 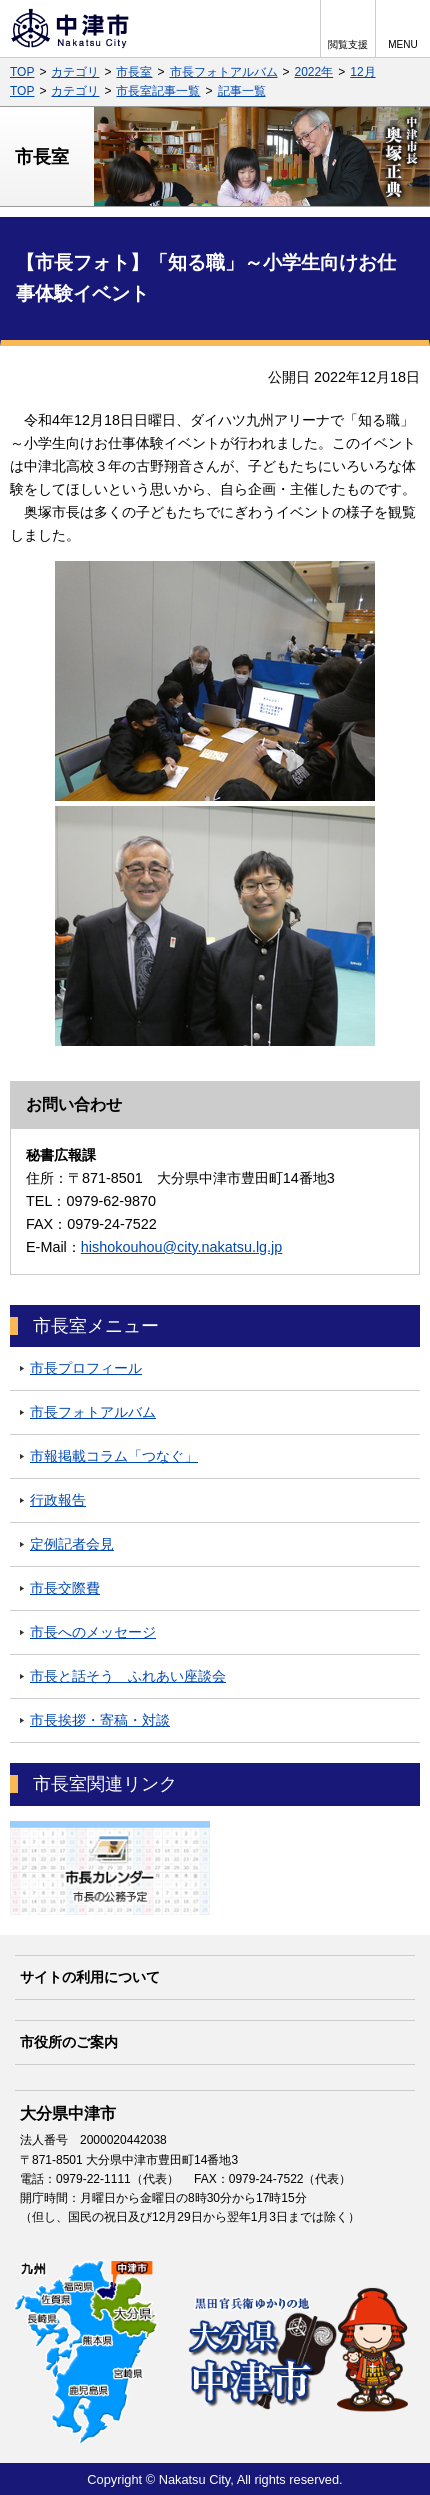 I want to click on 市長へのメッセージ, so click(x=93, y=1632).